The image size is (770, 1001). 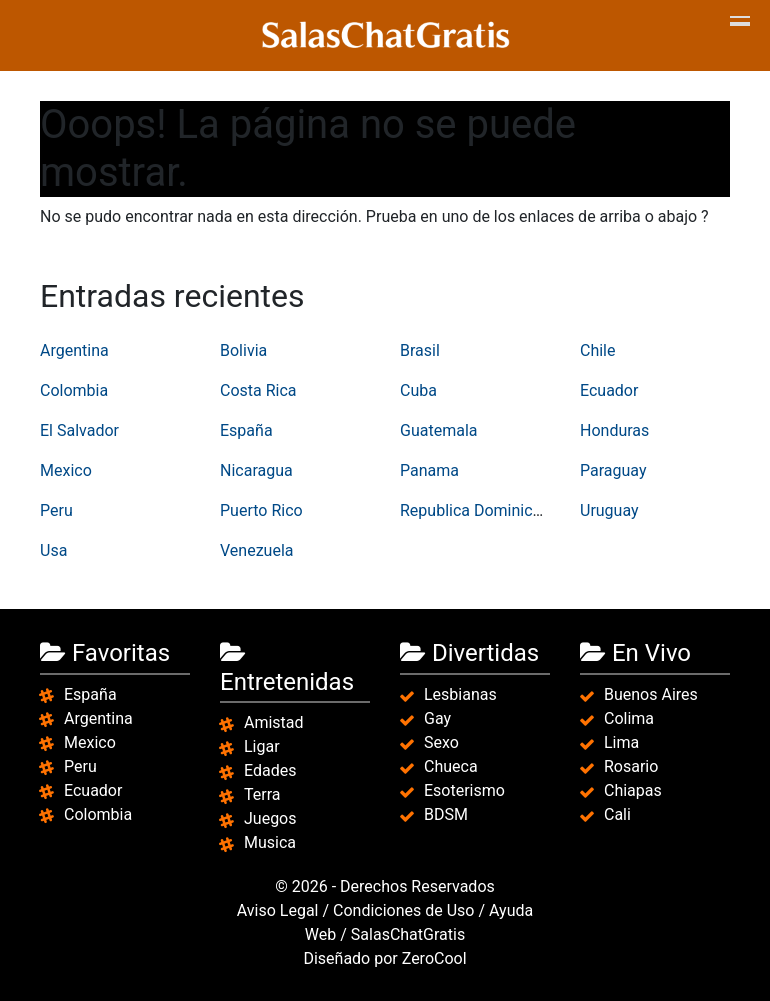 I want to click on Paraguay, so click(x=613, y=470).